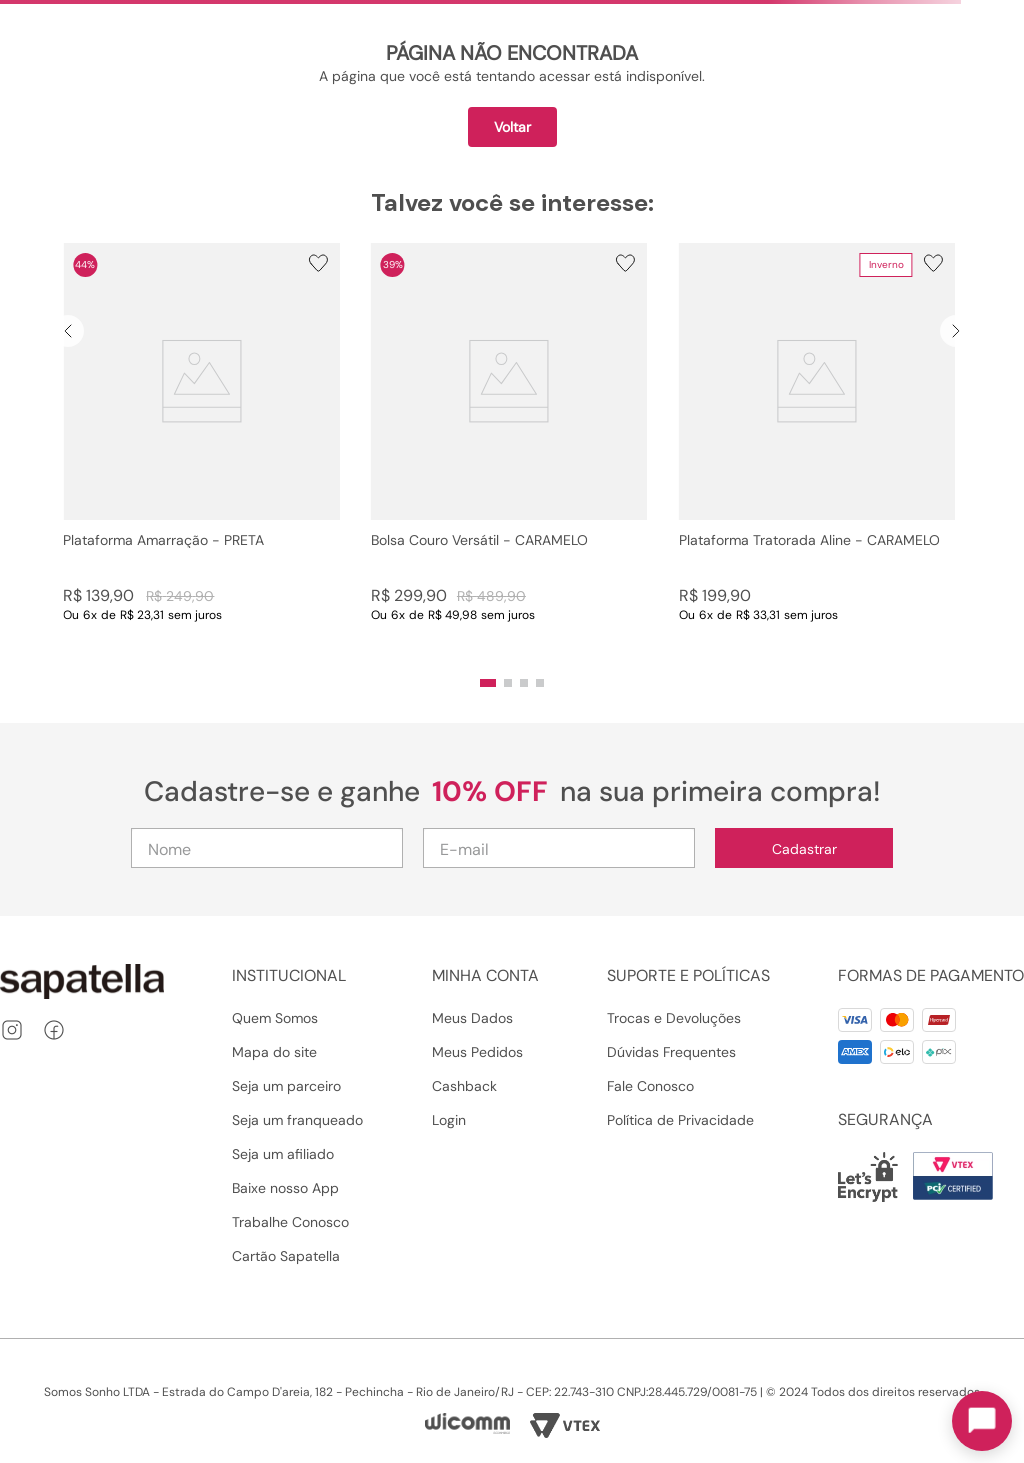 The width and height of the screenshot is (1024, 1463). I want to click on [Previous Slide], so click(68, 331).